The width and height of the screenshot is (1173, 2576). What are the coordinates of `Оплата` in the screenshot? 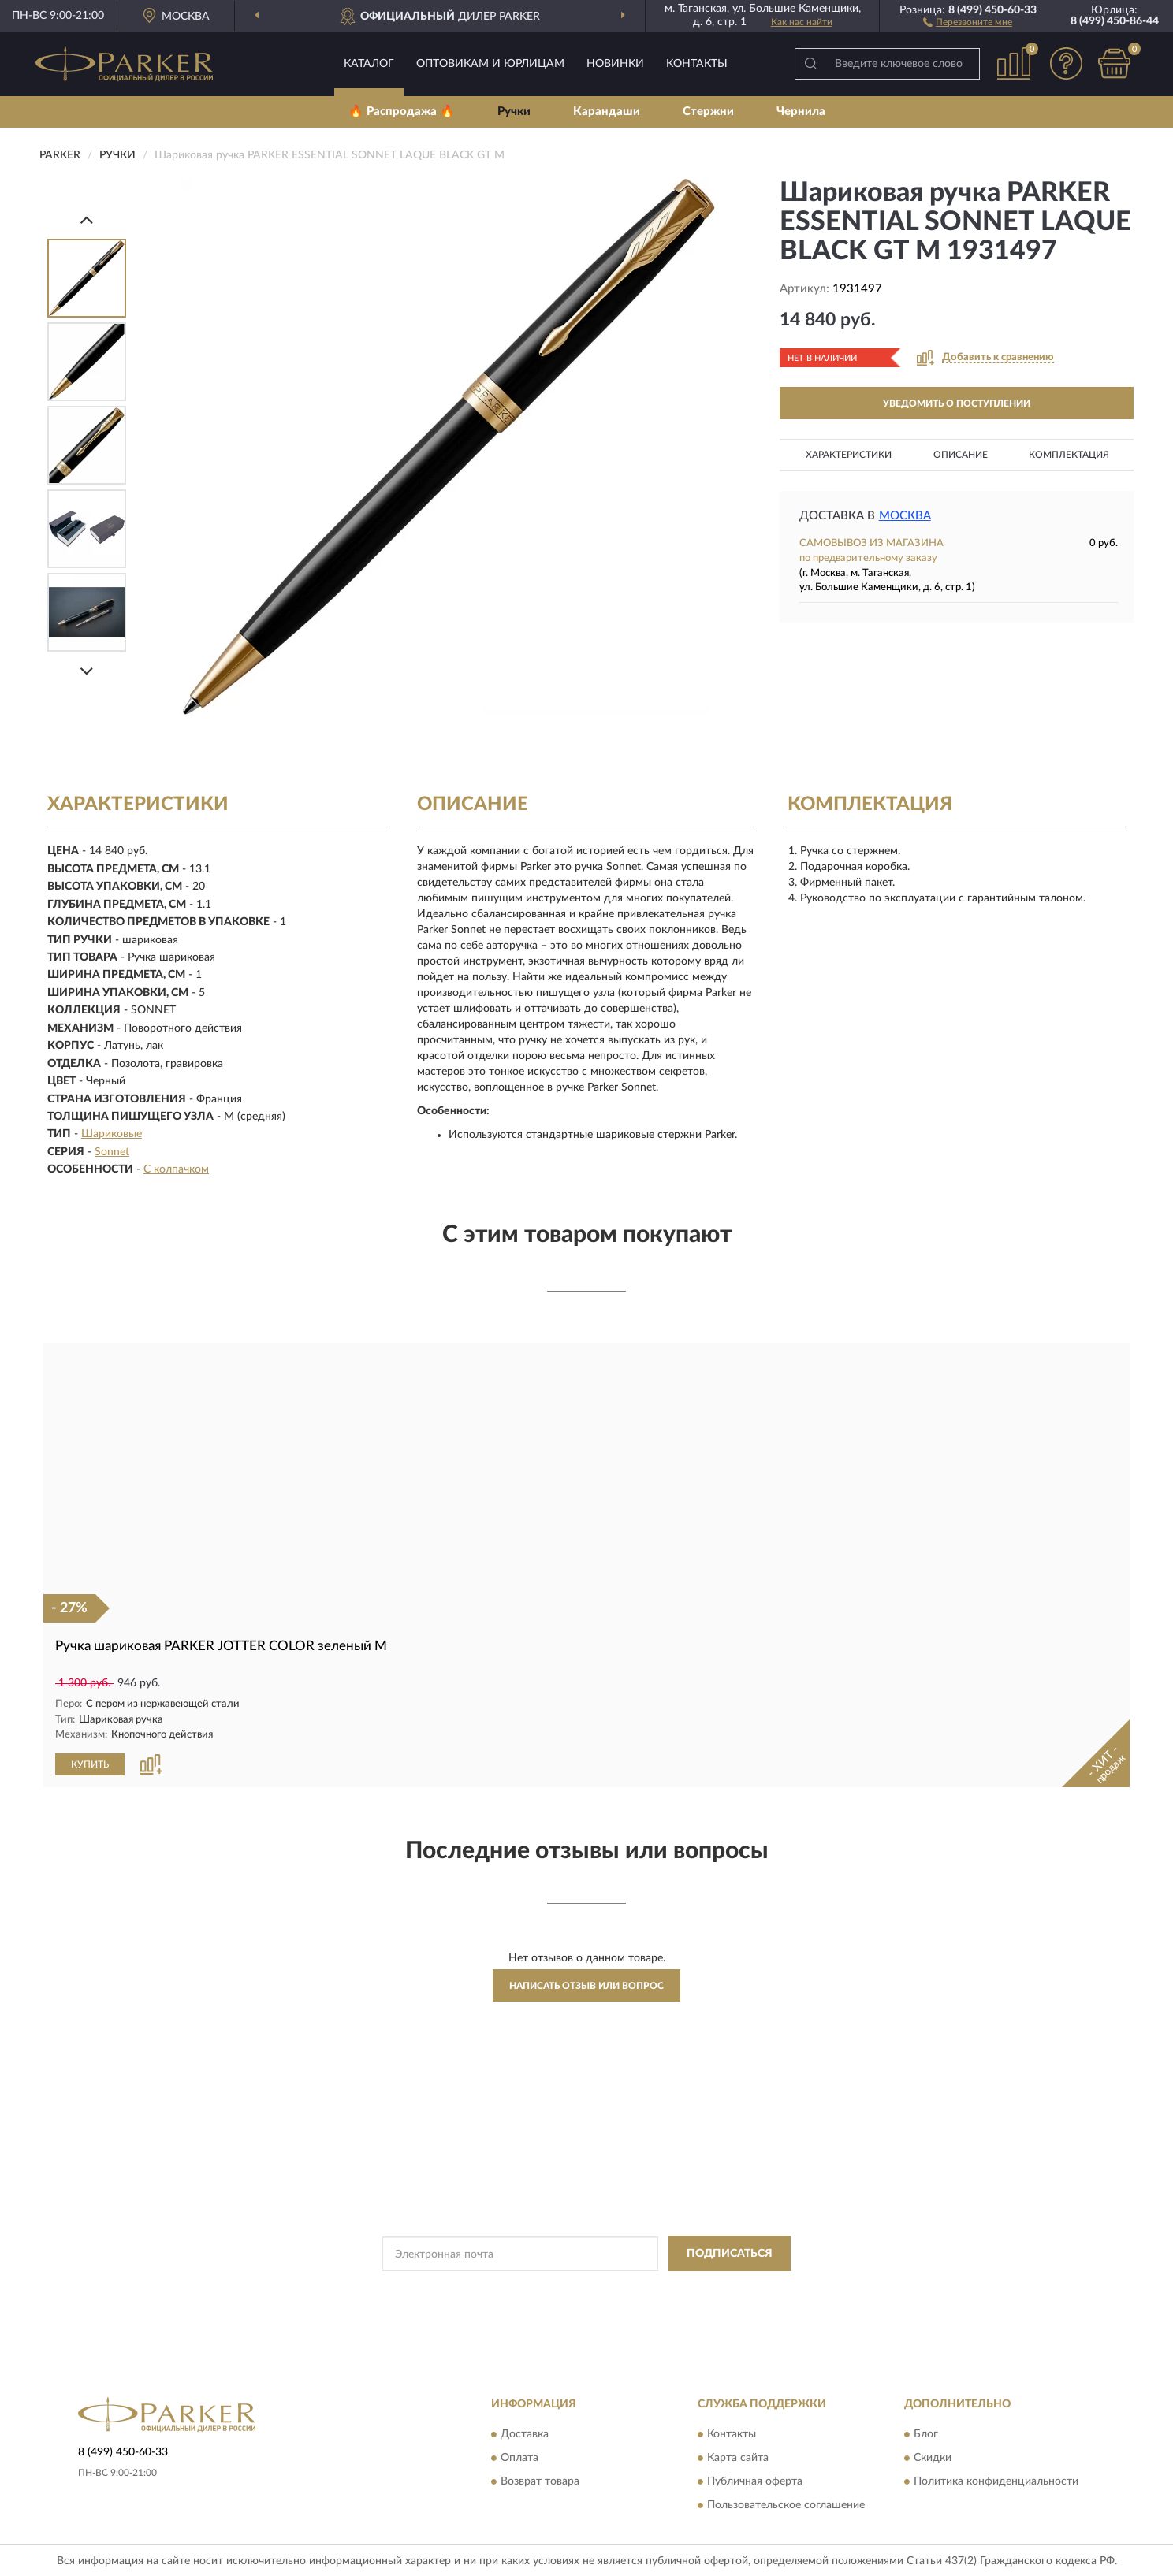 It's located at (519, 2457).